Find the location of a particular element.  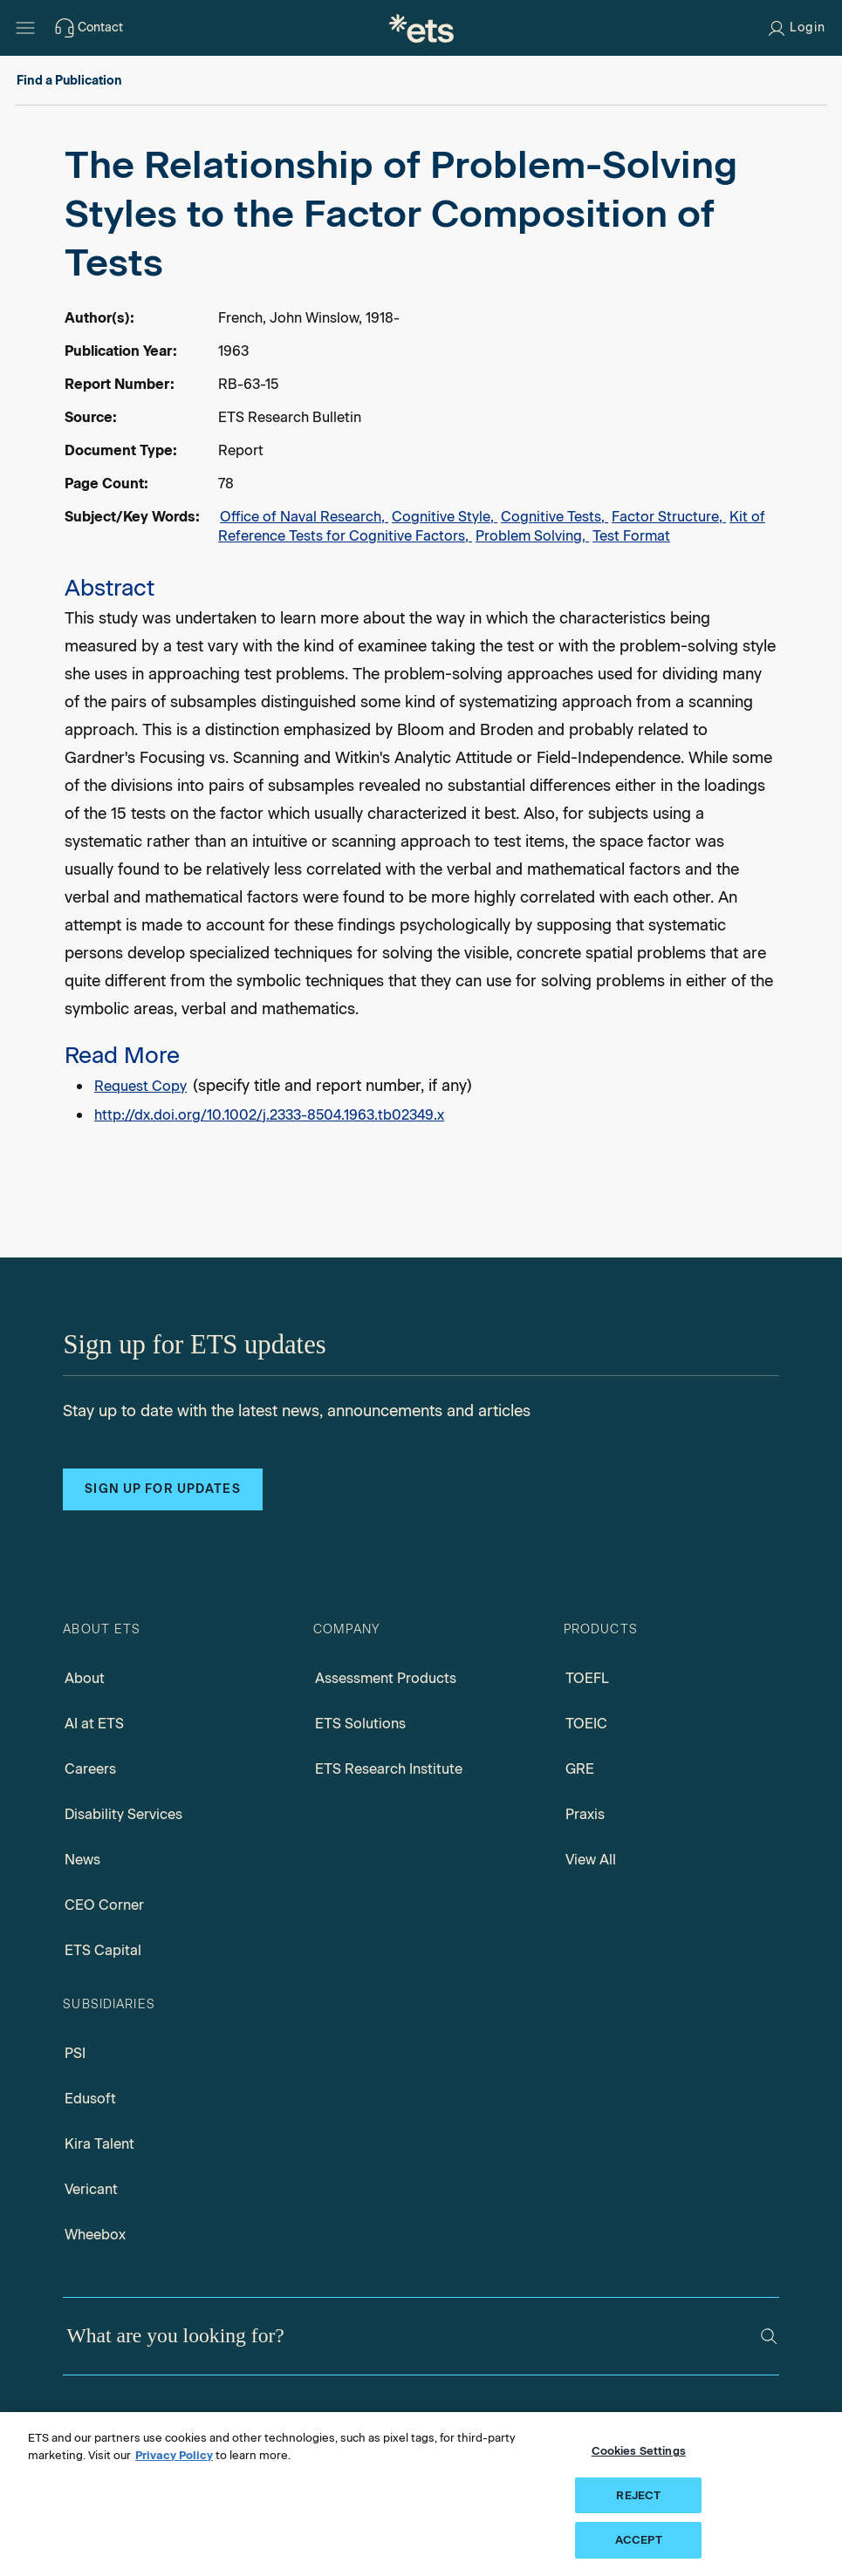

[Search] is located at coordinates (769, 2337).